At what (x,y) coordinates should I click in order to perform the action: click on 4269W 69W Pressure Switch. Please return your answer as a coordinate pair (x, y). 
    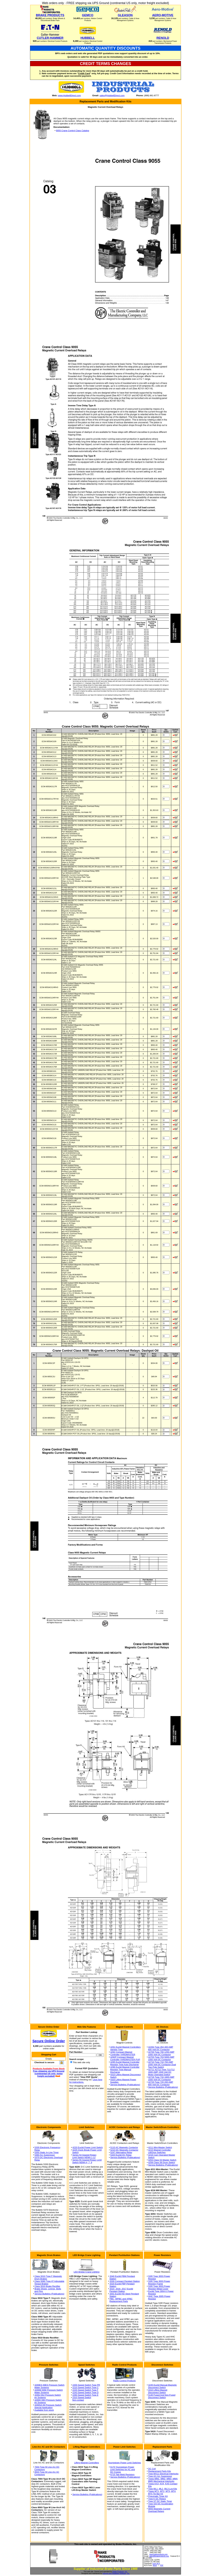
    Looking at the image, I should click on (49, 2390).